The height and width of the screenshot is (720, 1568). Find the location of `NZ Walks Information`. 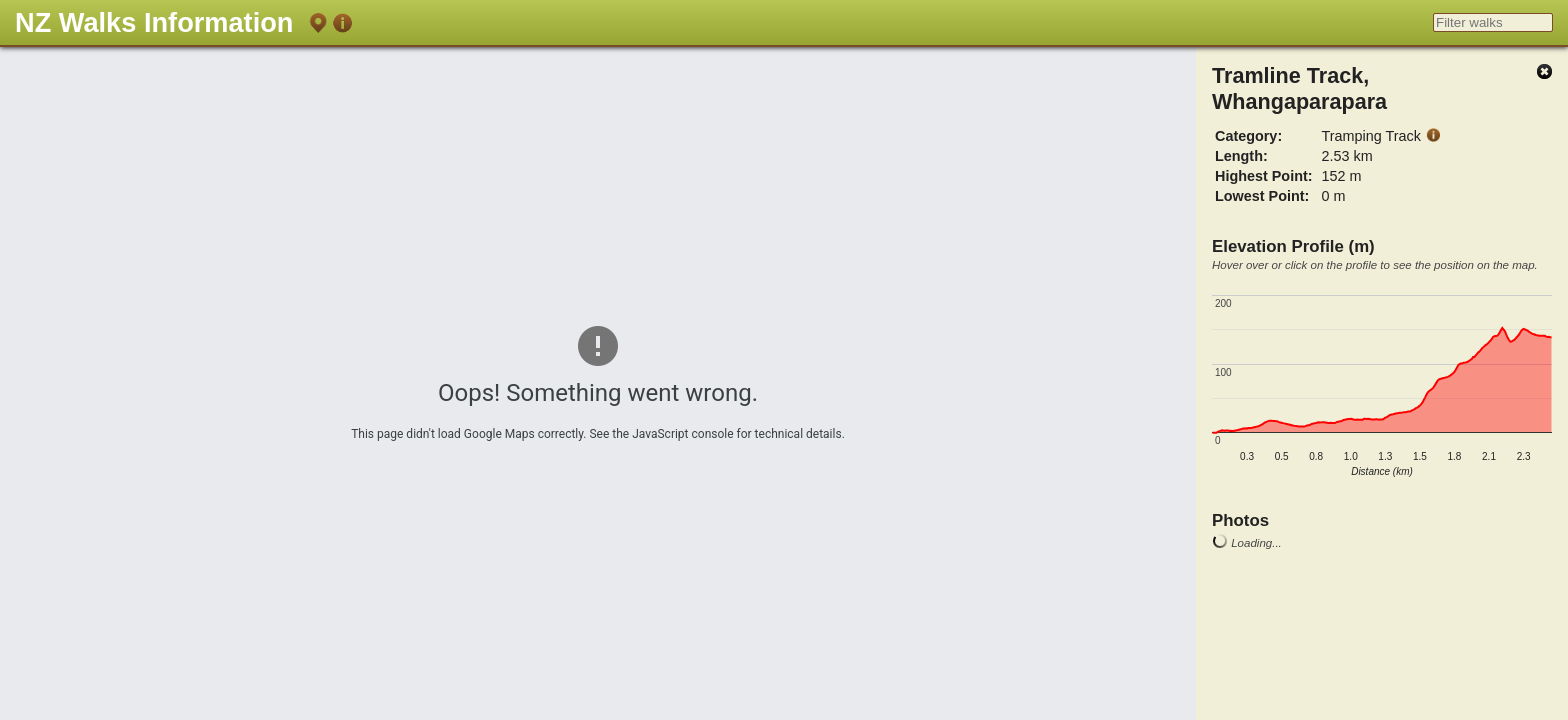

NZ Walks Information is located at coordinates (154, 22).